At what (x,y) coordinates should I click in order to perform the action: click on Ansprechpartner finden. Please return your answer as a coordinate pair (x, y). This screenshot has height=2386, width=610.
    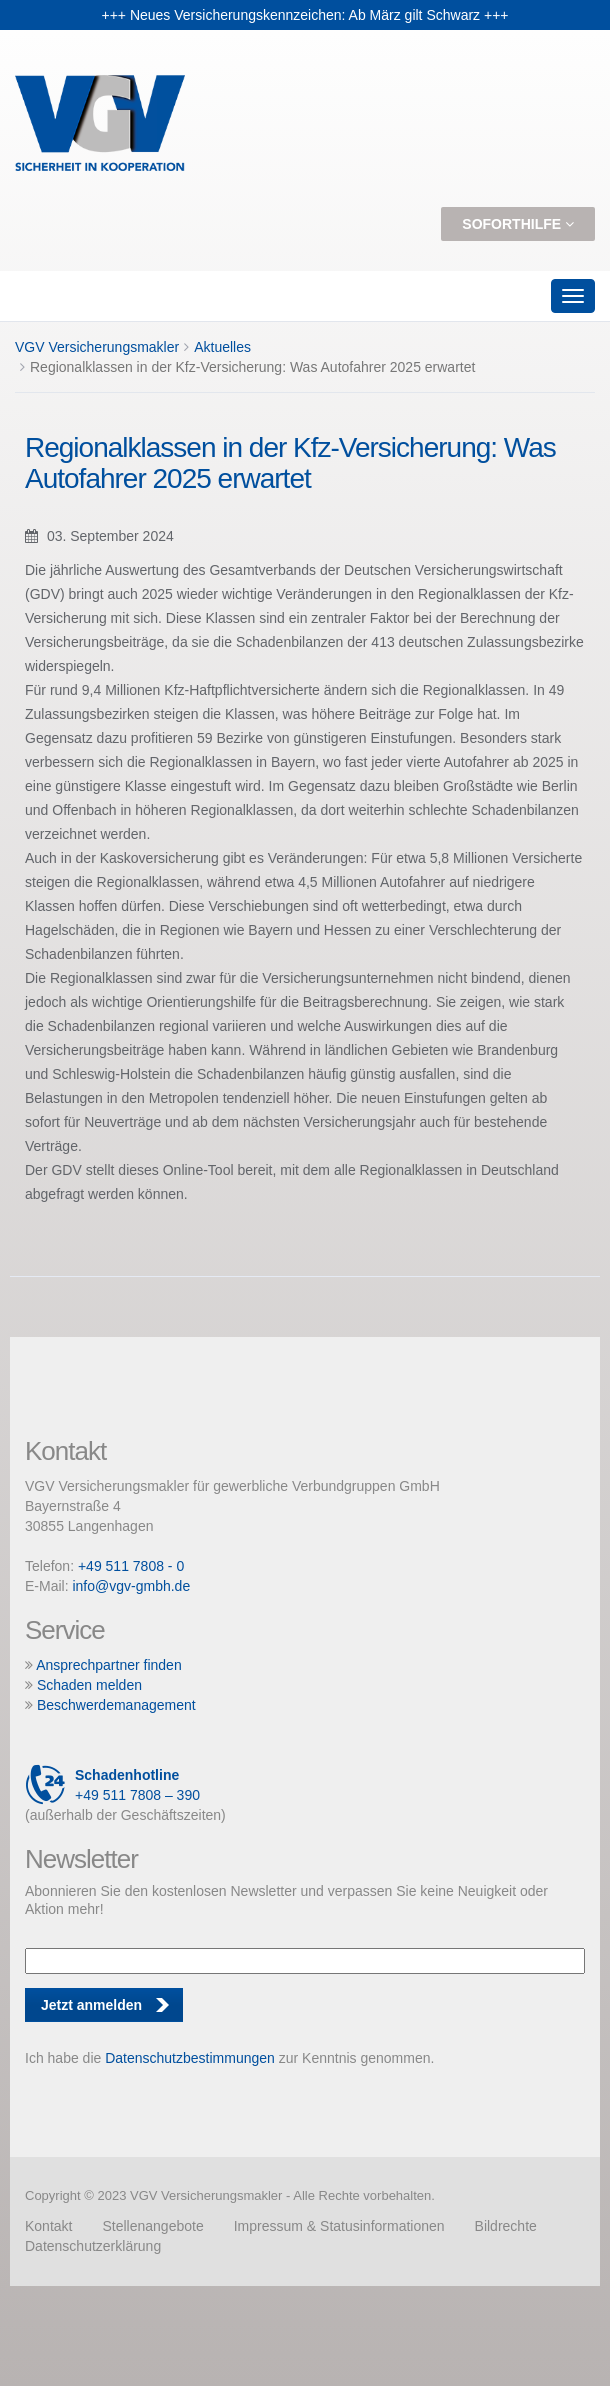
    Looking at the image, I should click on (109, 1665).